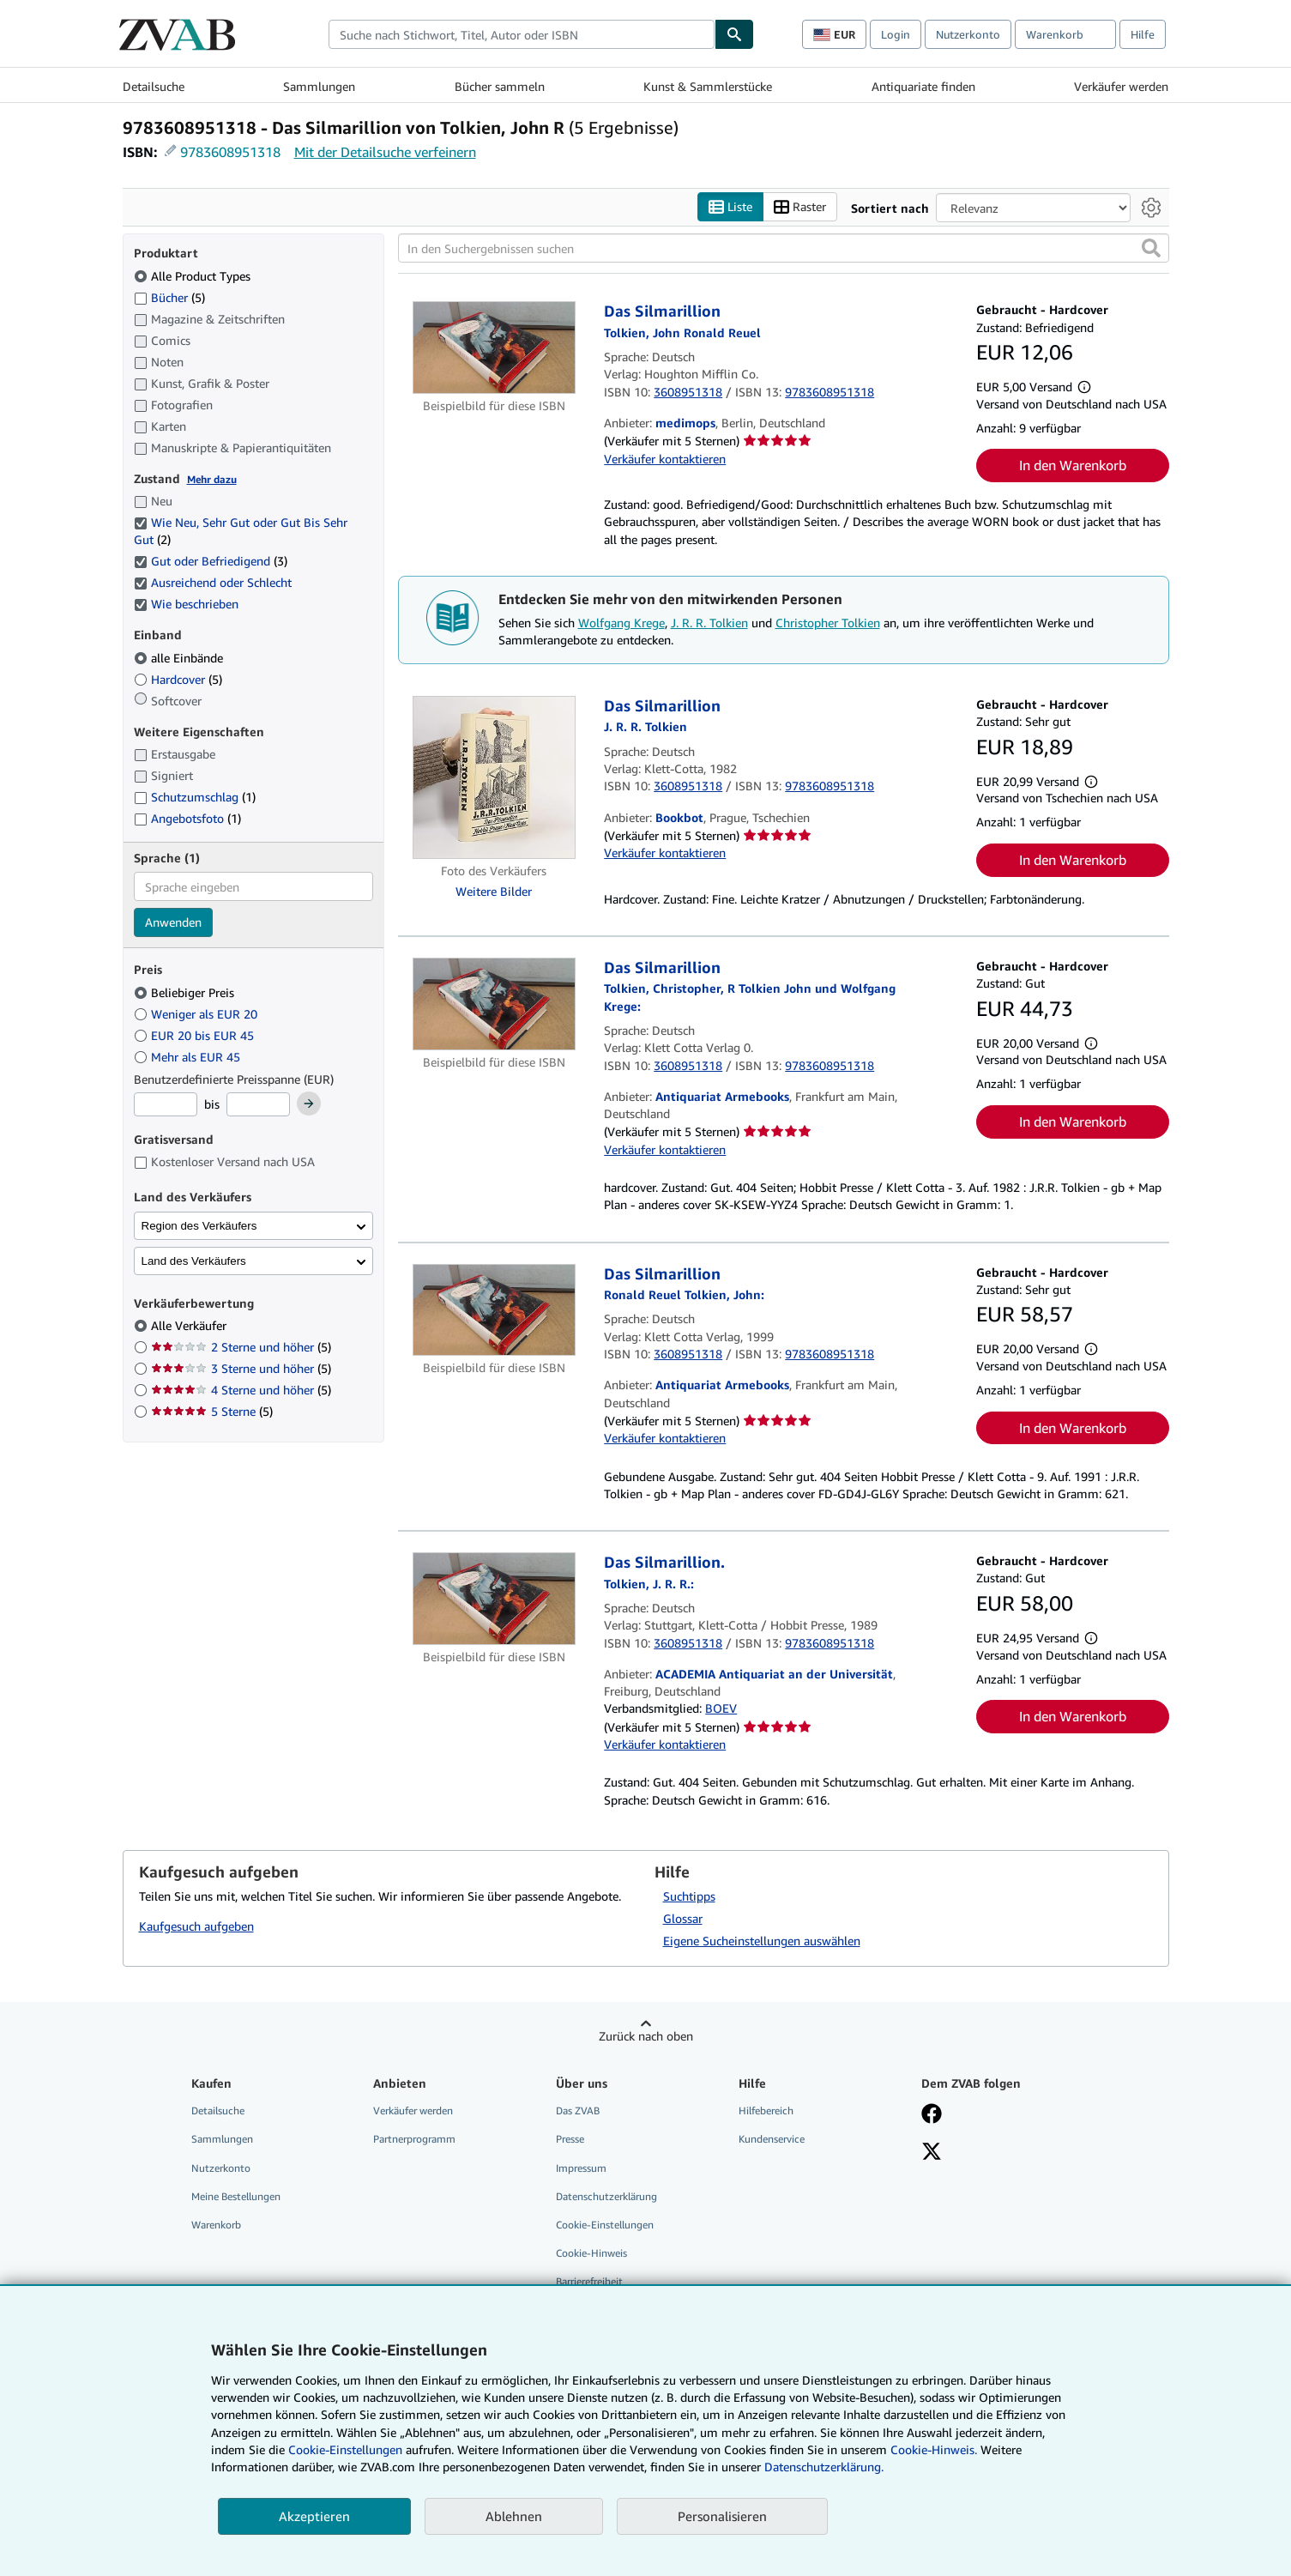 This screenshot has width=1291, height=2576. What do you see at coordinates (722, 2516) in the screenshot?
I see `Personalisieren [link]` at bounding box center [722, 2516].